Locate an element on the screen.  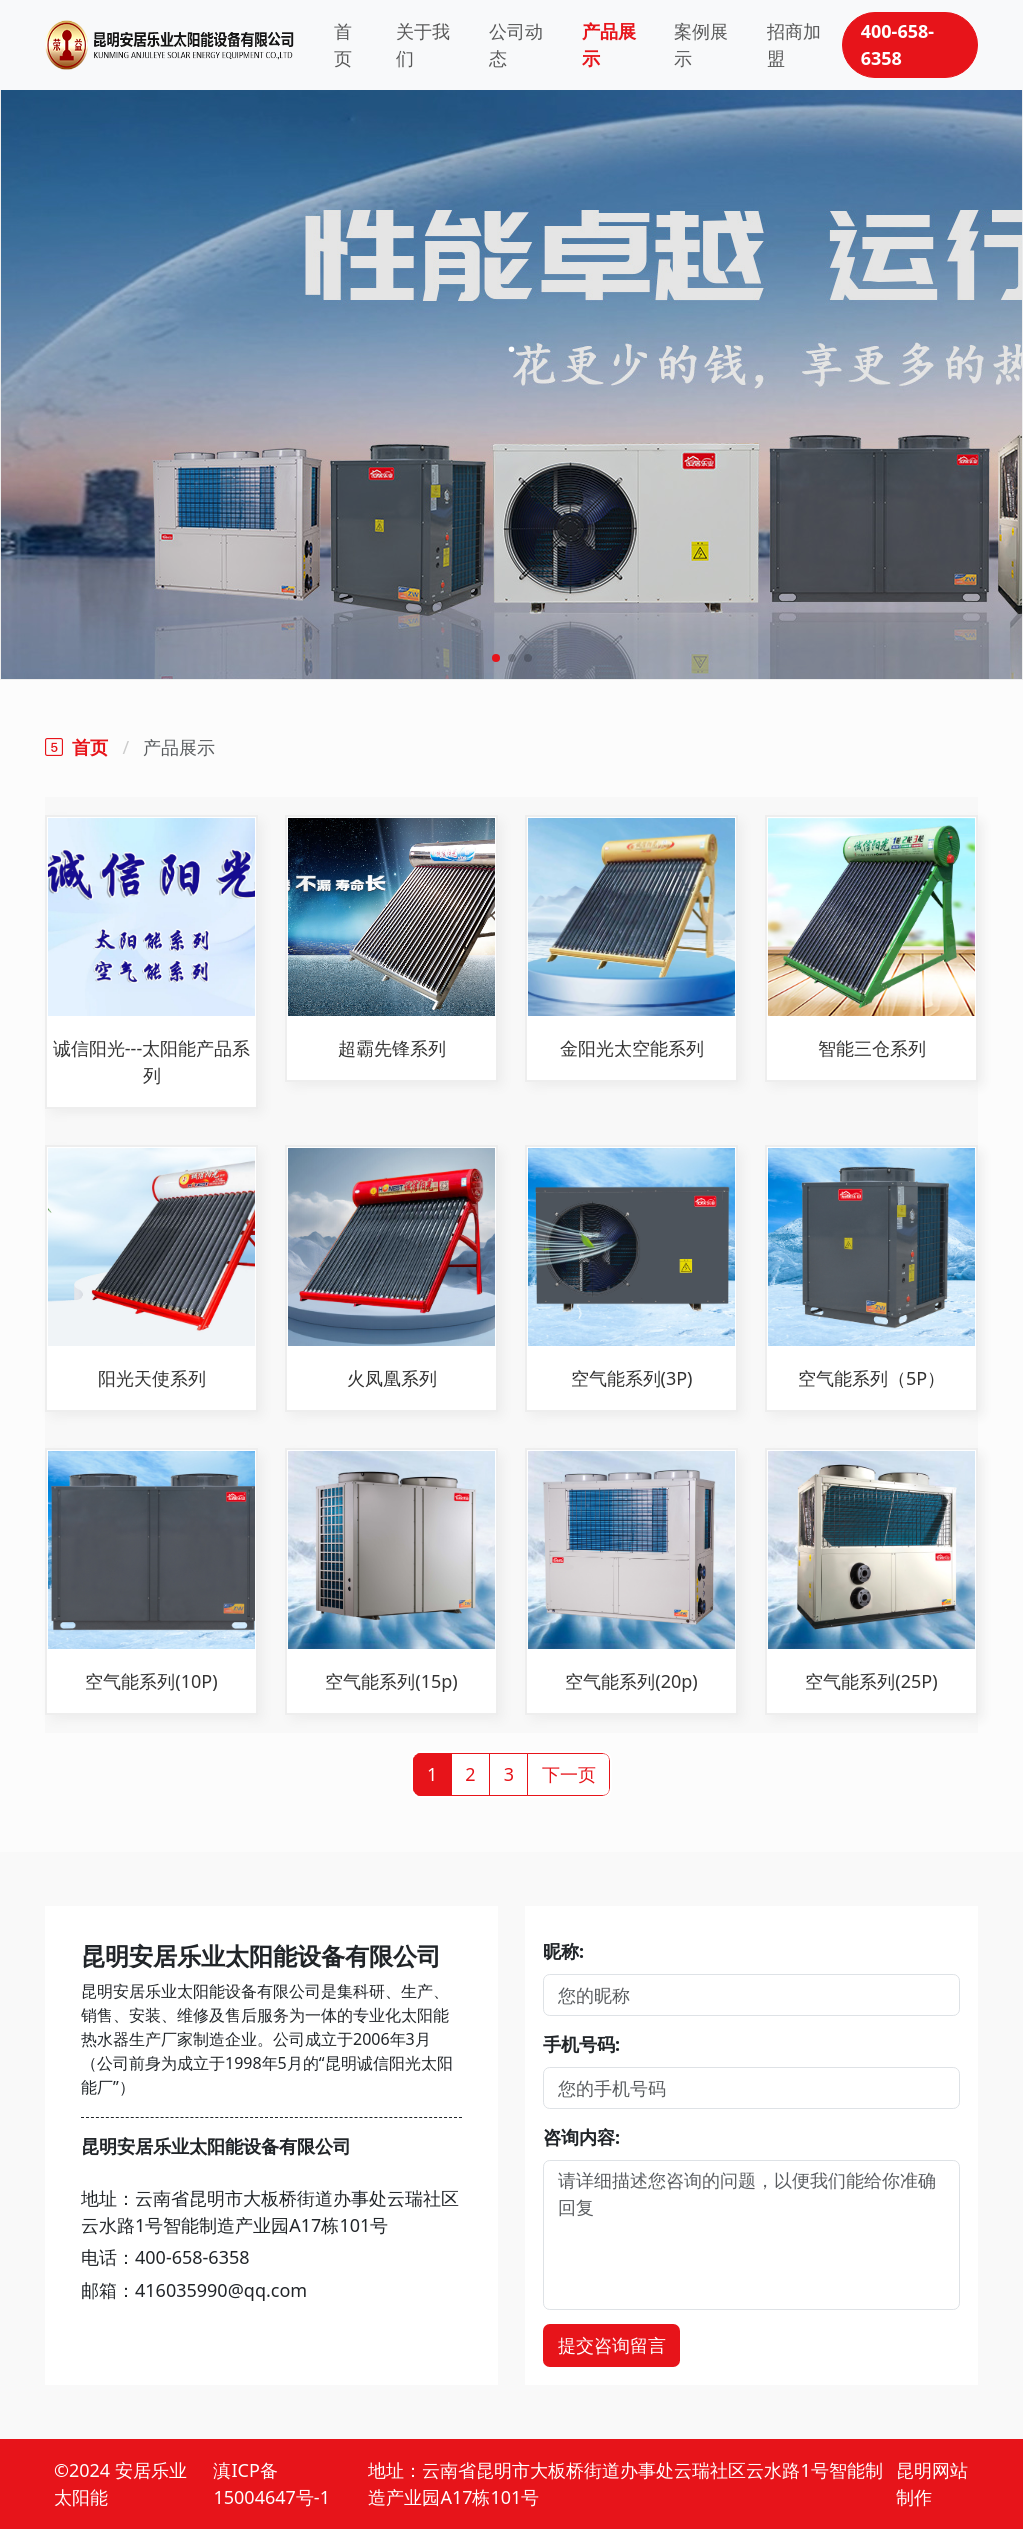
昆明网站制作 is located at coordinates (932, 2483).